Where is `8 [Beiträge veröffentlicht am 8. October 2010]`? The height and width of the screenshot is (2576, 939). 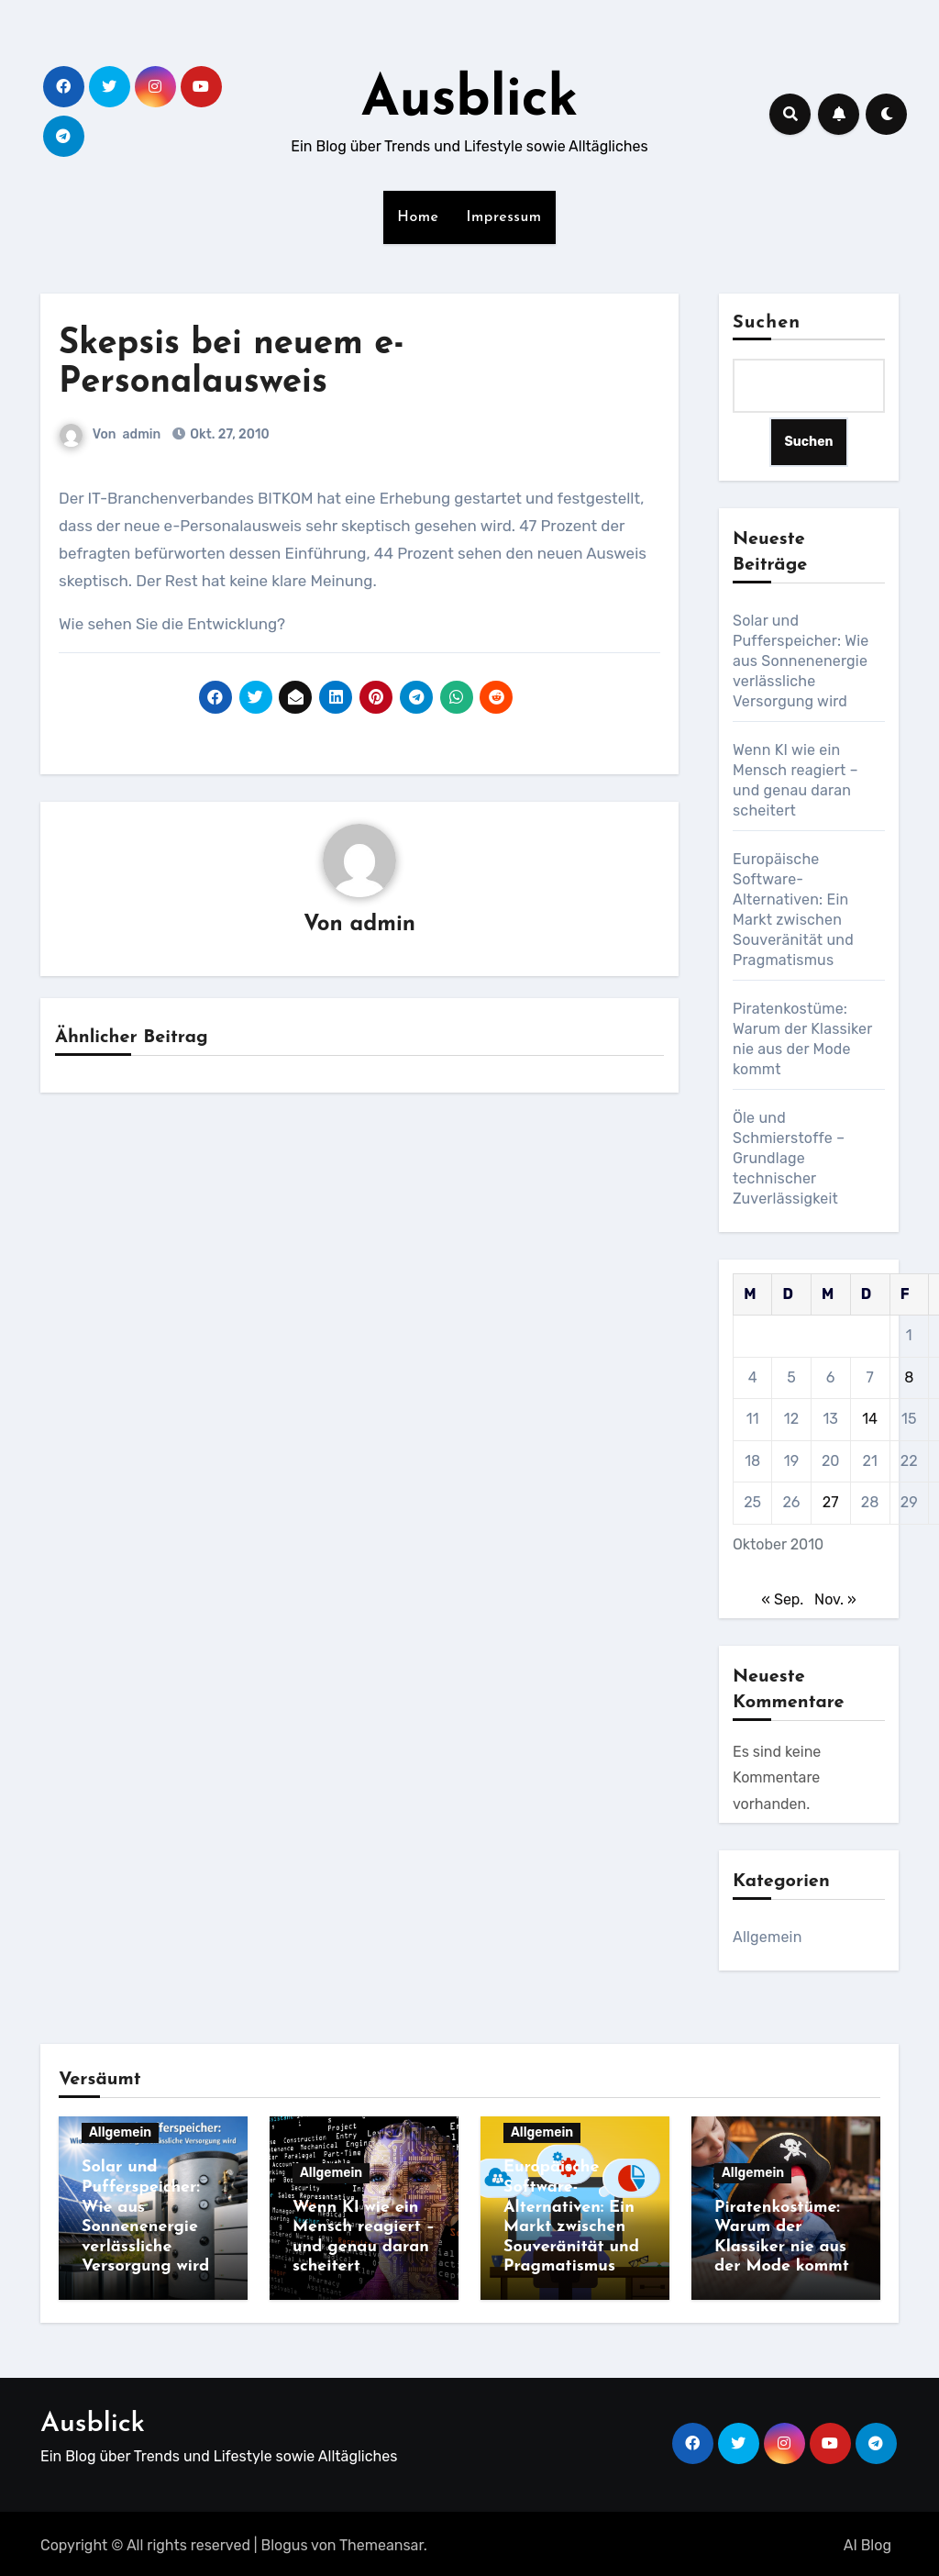 8 [Beiträge veröffentlicht am 8. October 2010] is located at coordinates (908, 1377).